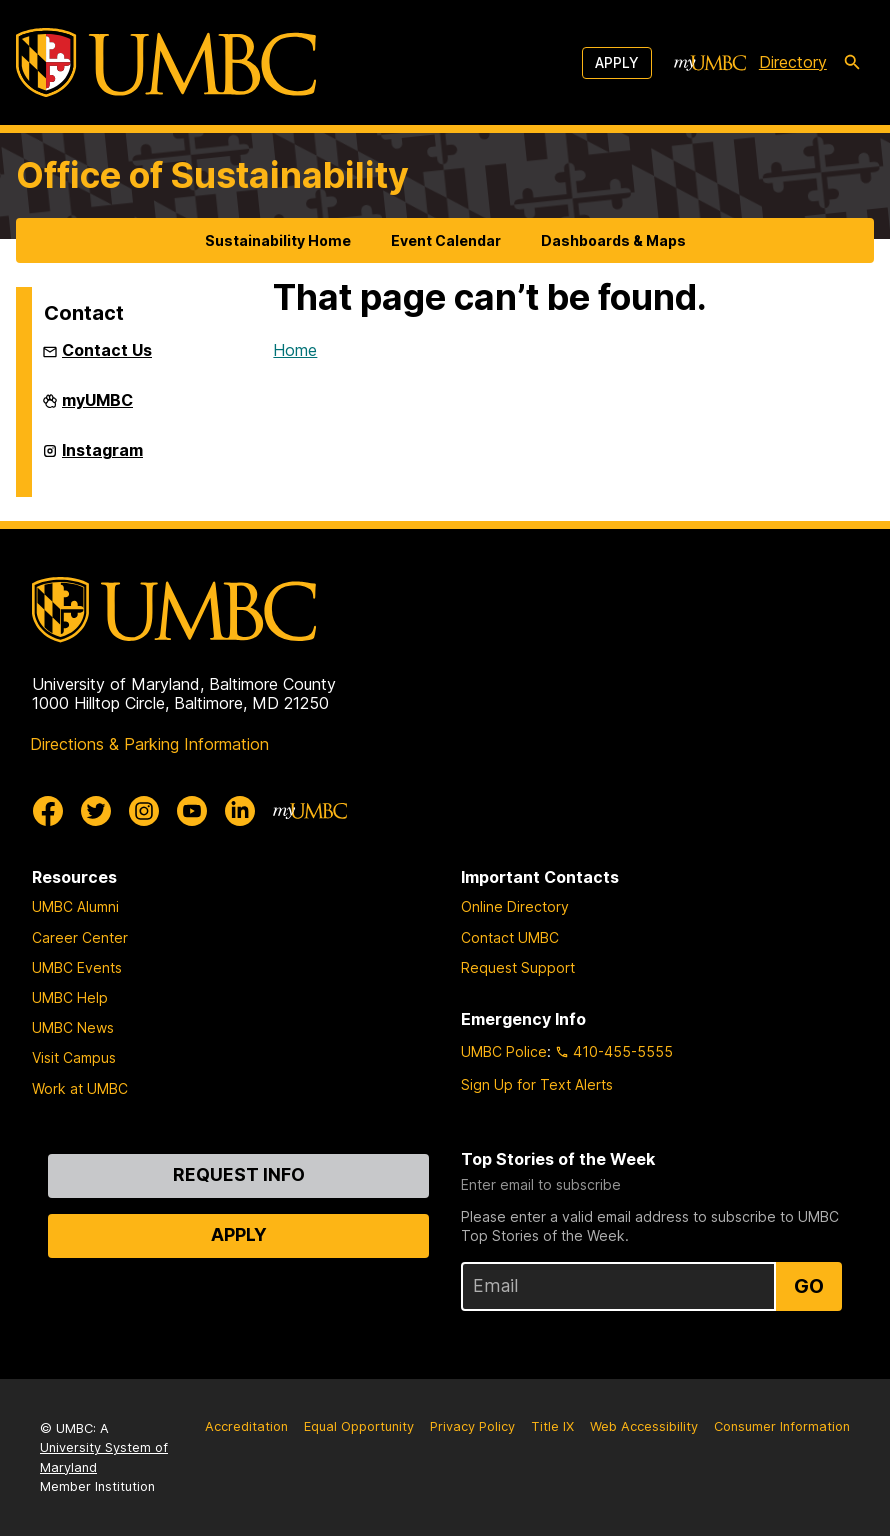  I want to click on [UMBC Linkedin], so click(240, 811).